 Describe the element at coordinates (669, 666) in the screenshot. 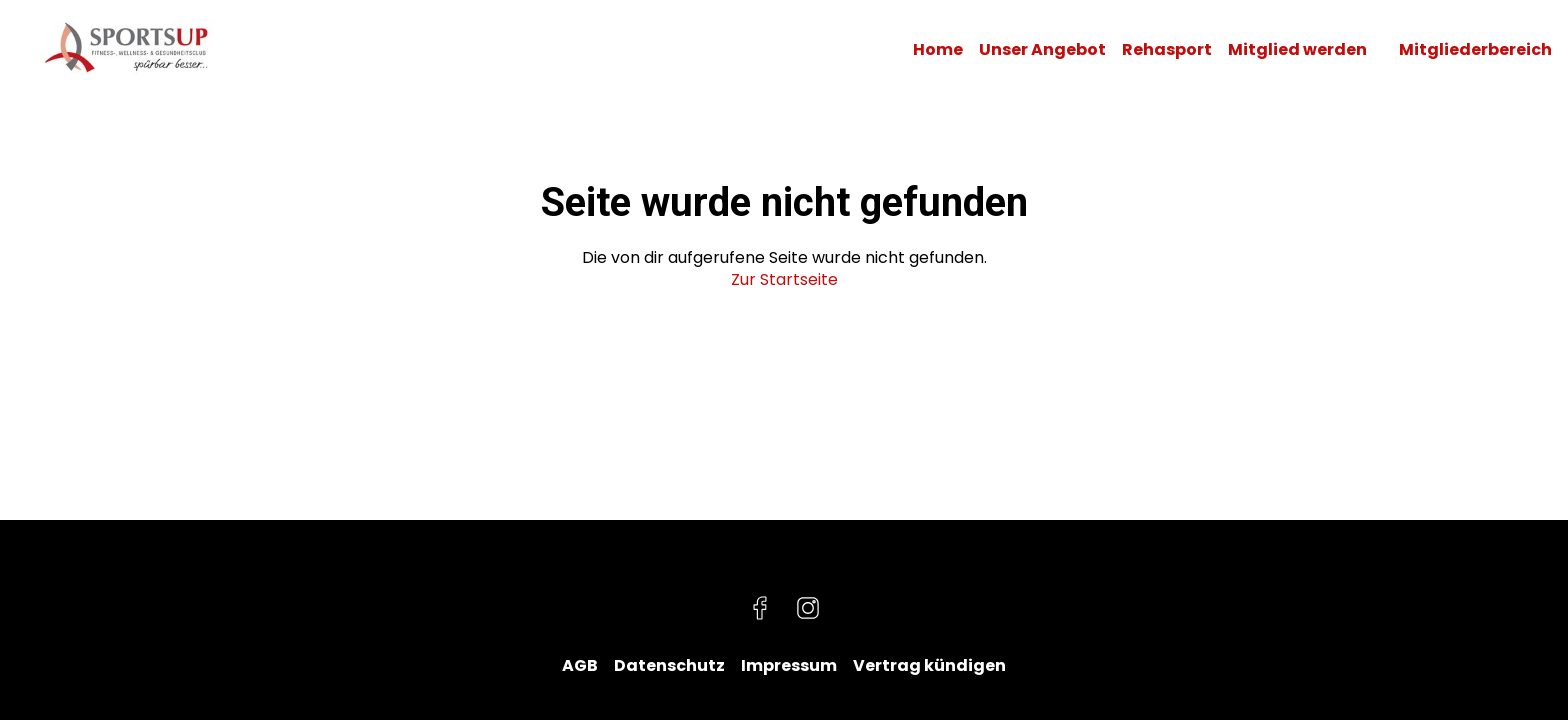

I see `Datenschutz` at that location.